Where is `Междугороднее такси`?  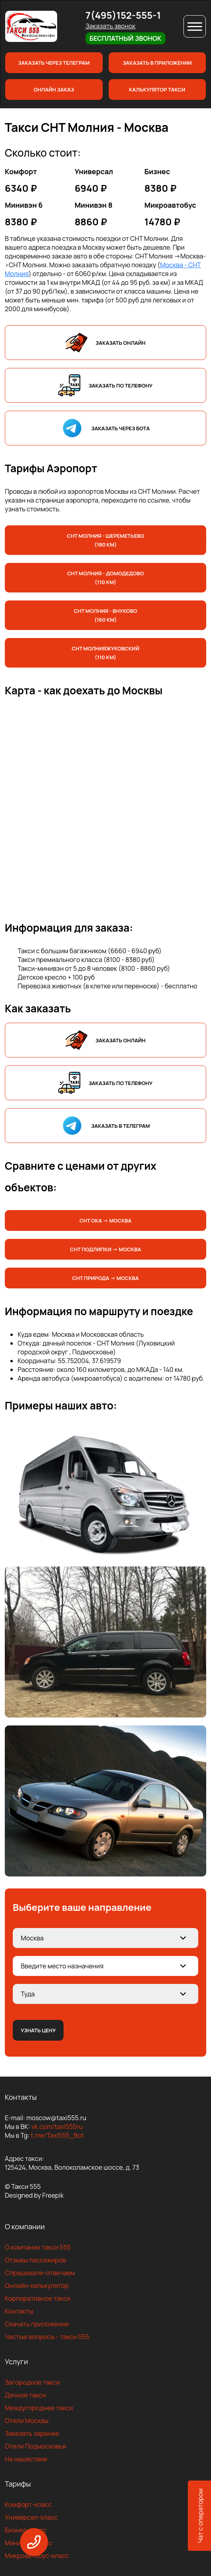
Междугороднее такси is located at coordinates (39, 2407).